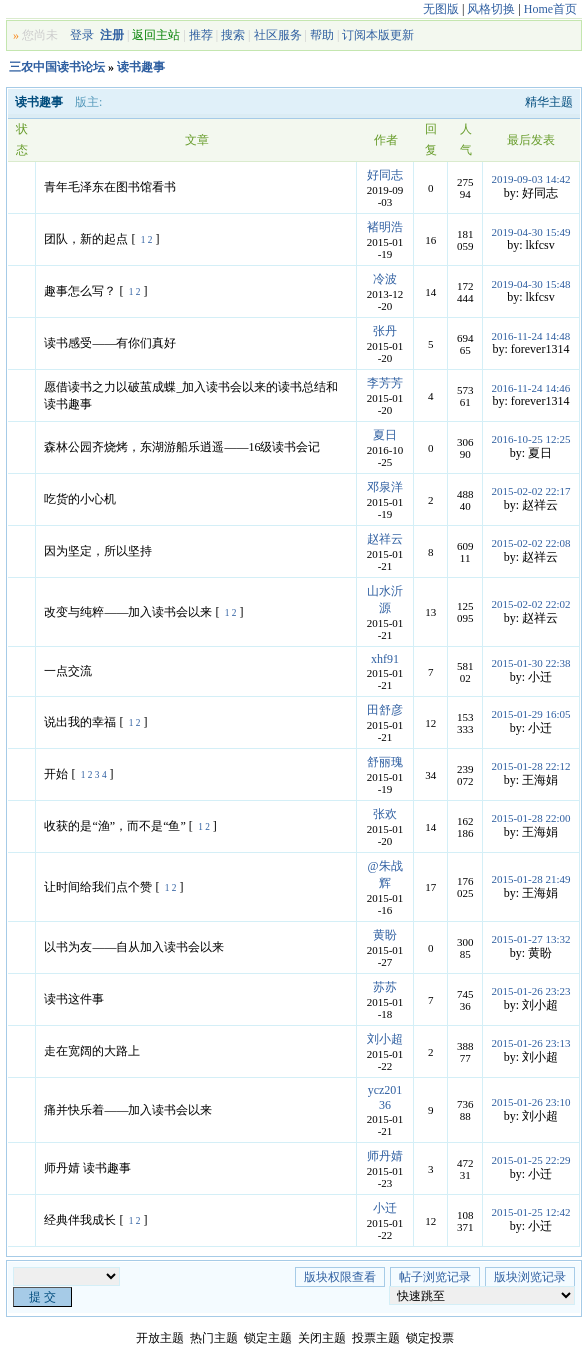  I want to click on 赵祥云, so click(385, 539).